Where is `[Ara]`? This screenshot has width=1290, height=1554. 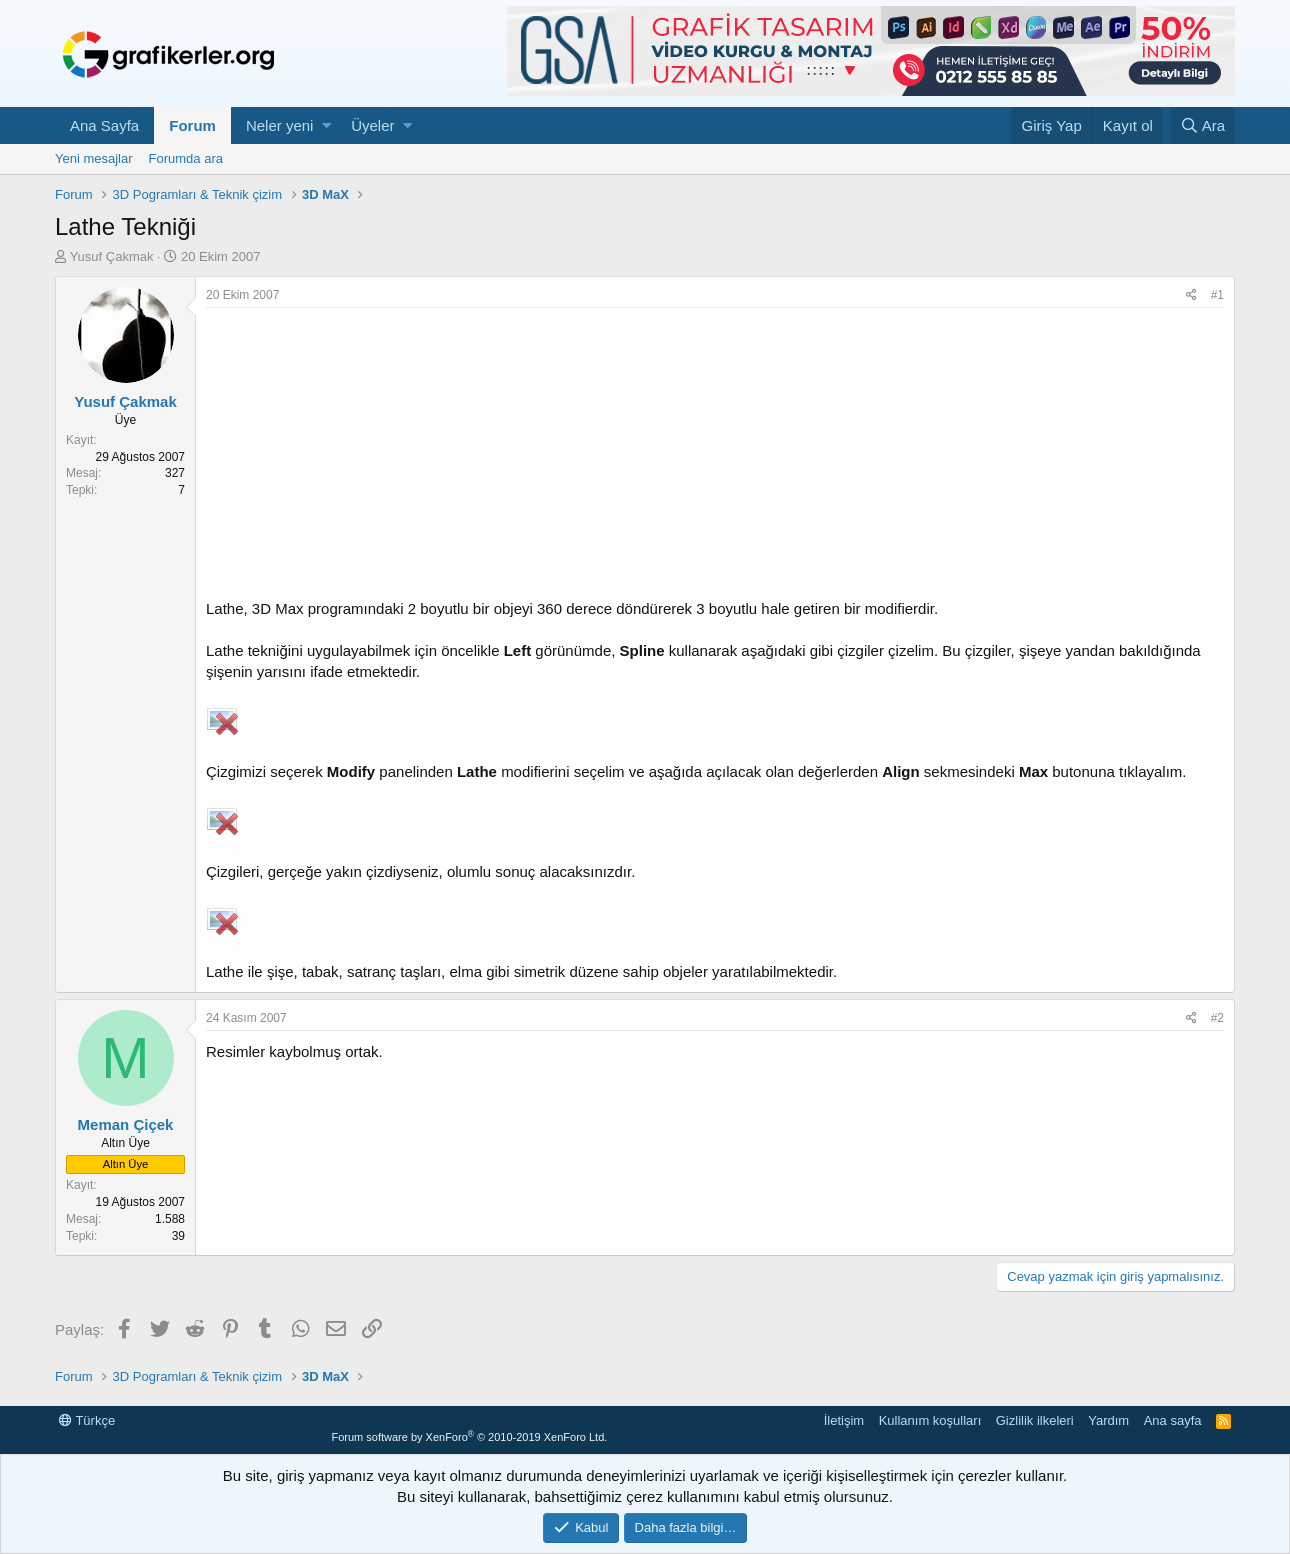
[Ara] is located at coordinates (1202, 125).